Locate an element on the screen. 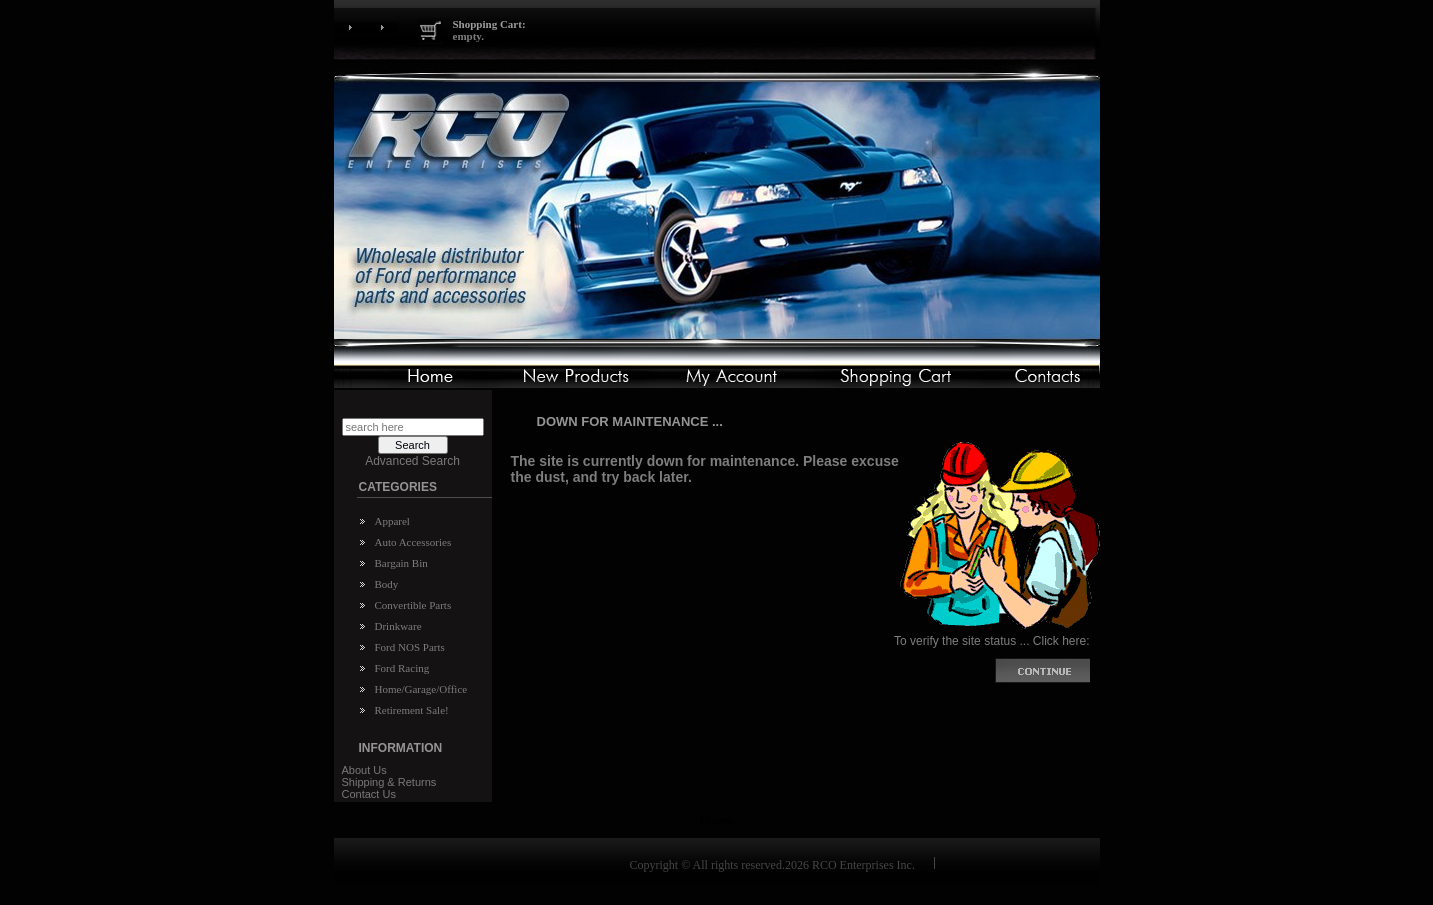 This screenshot has height=905, width=1433. Ford NOS Parts is located at coordinates (410, 647).